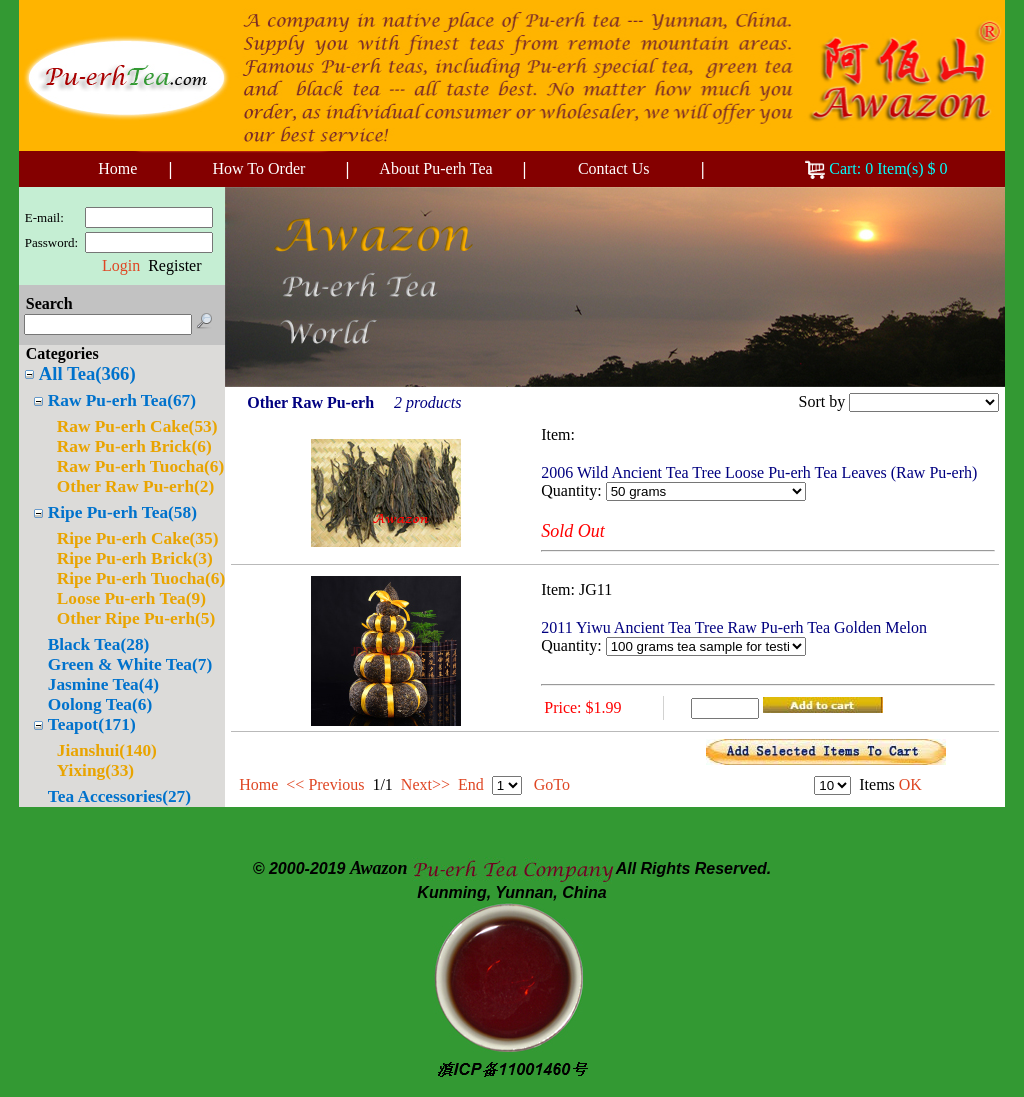  I want to click on Jianshui(140), so click(107, 750).